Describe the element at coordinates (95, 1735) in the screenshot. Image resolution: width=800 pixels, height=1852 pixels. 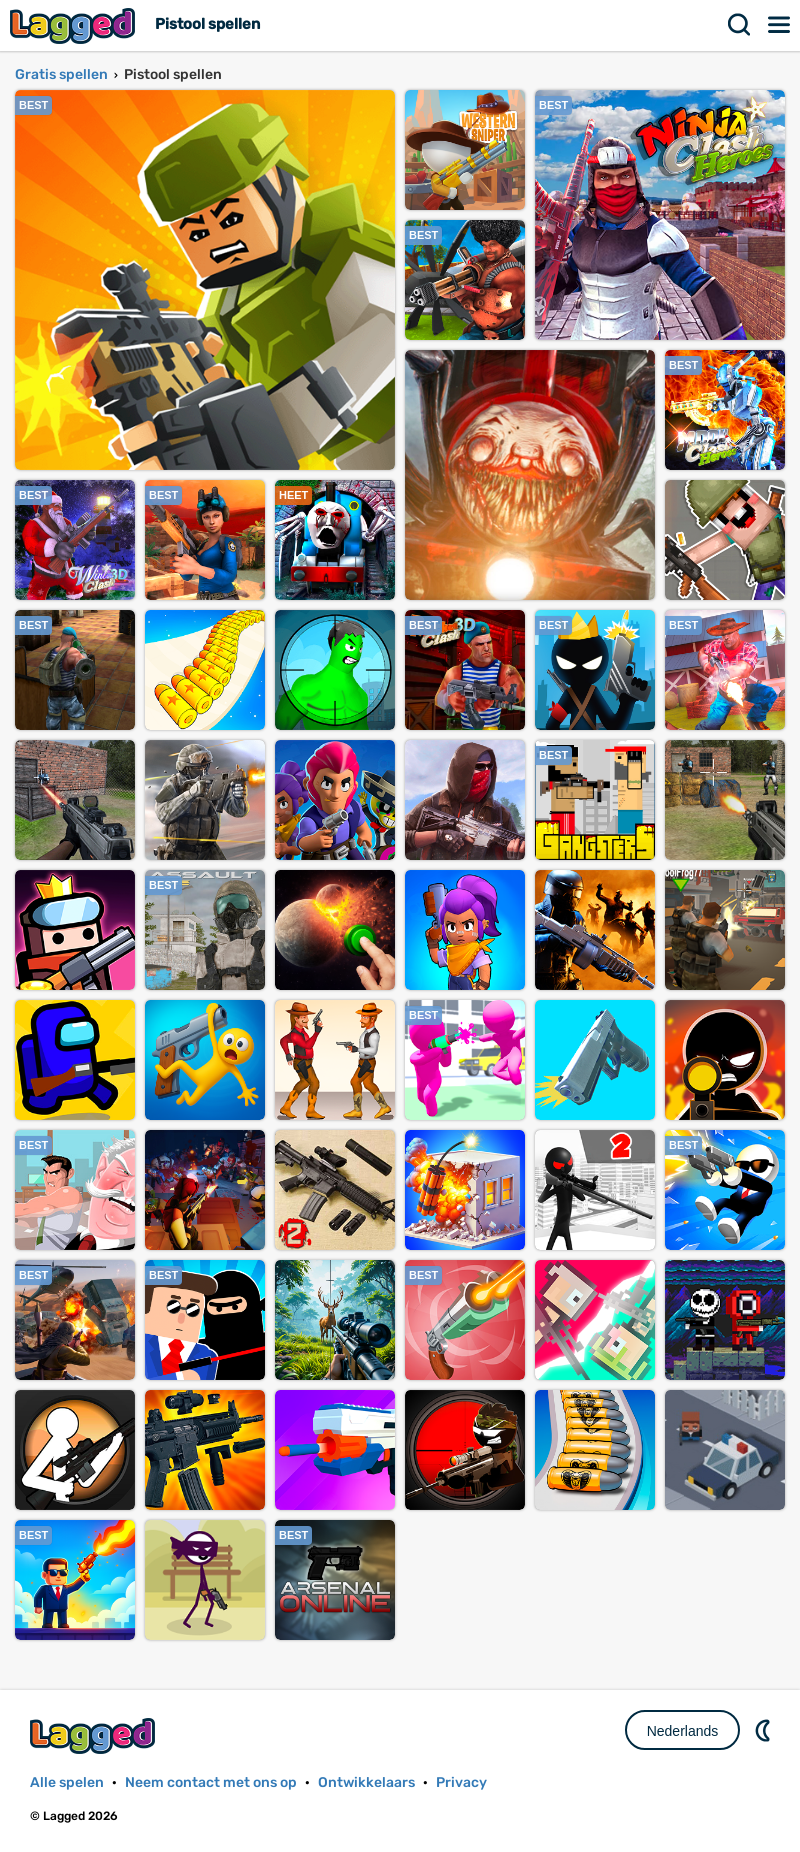
I see `Lagged.com` at that location.